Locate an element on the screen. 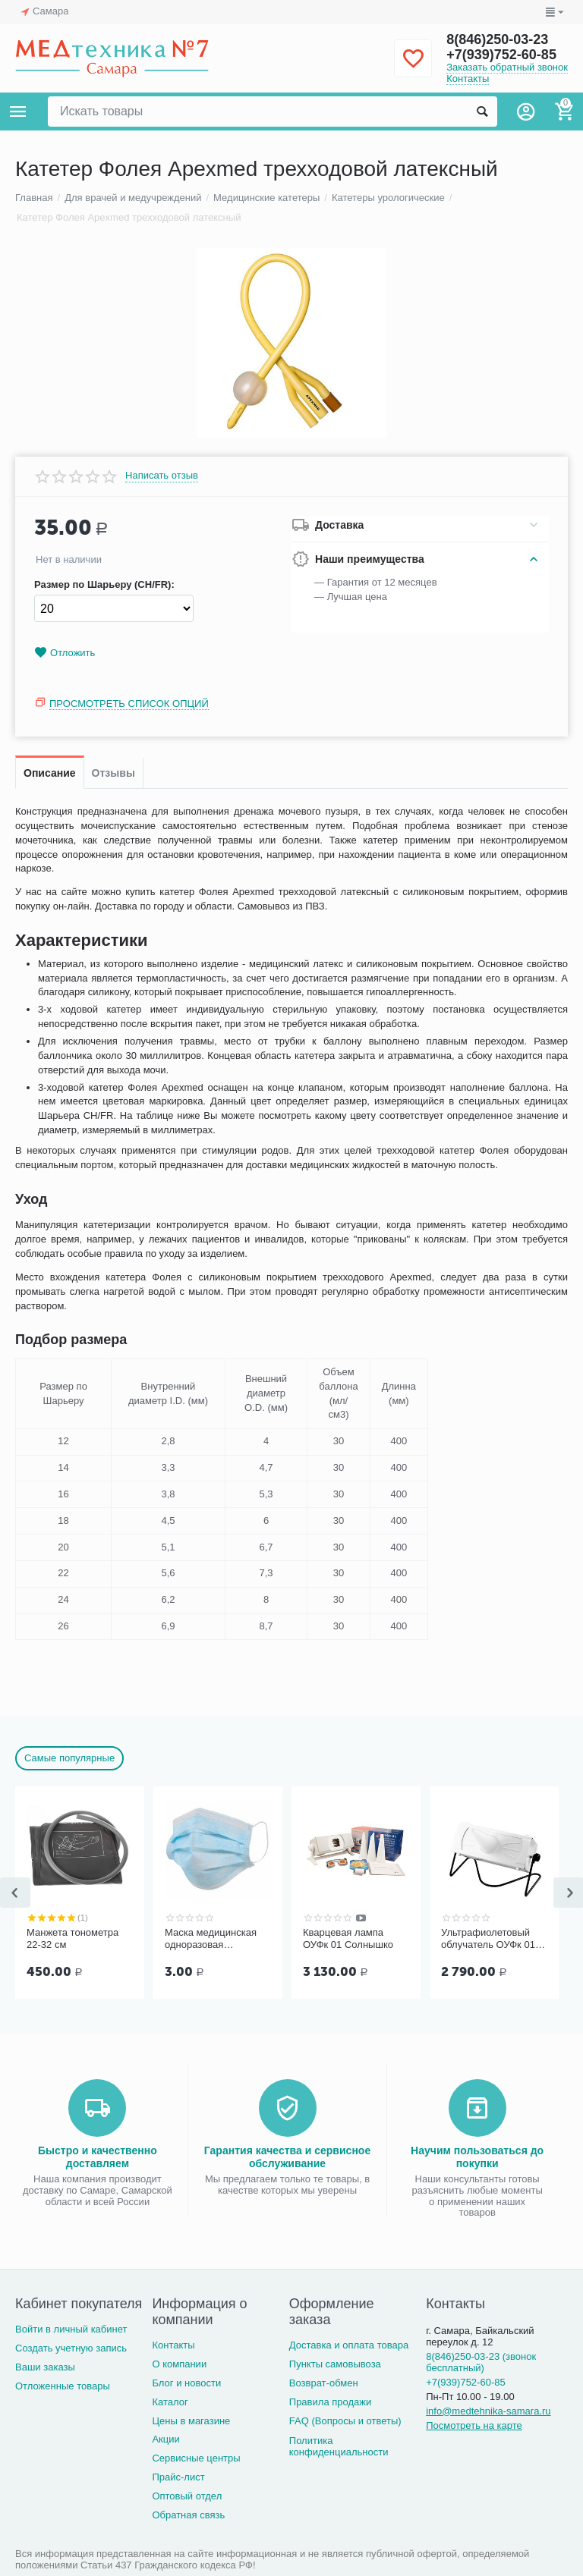  Возврат-обмен is located at coordinates (323, 2383).